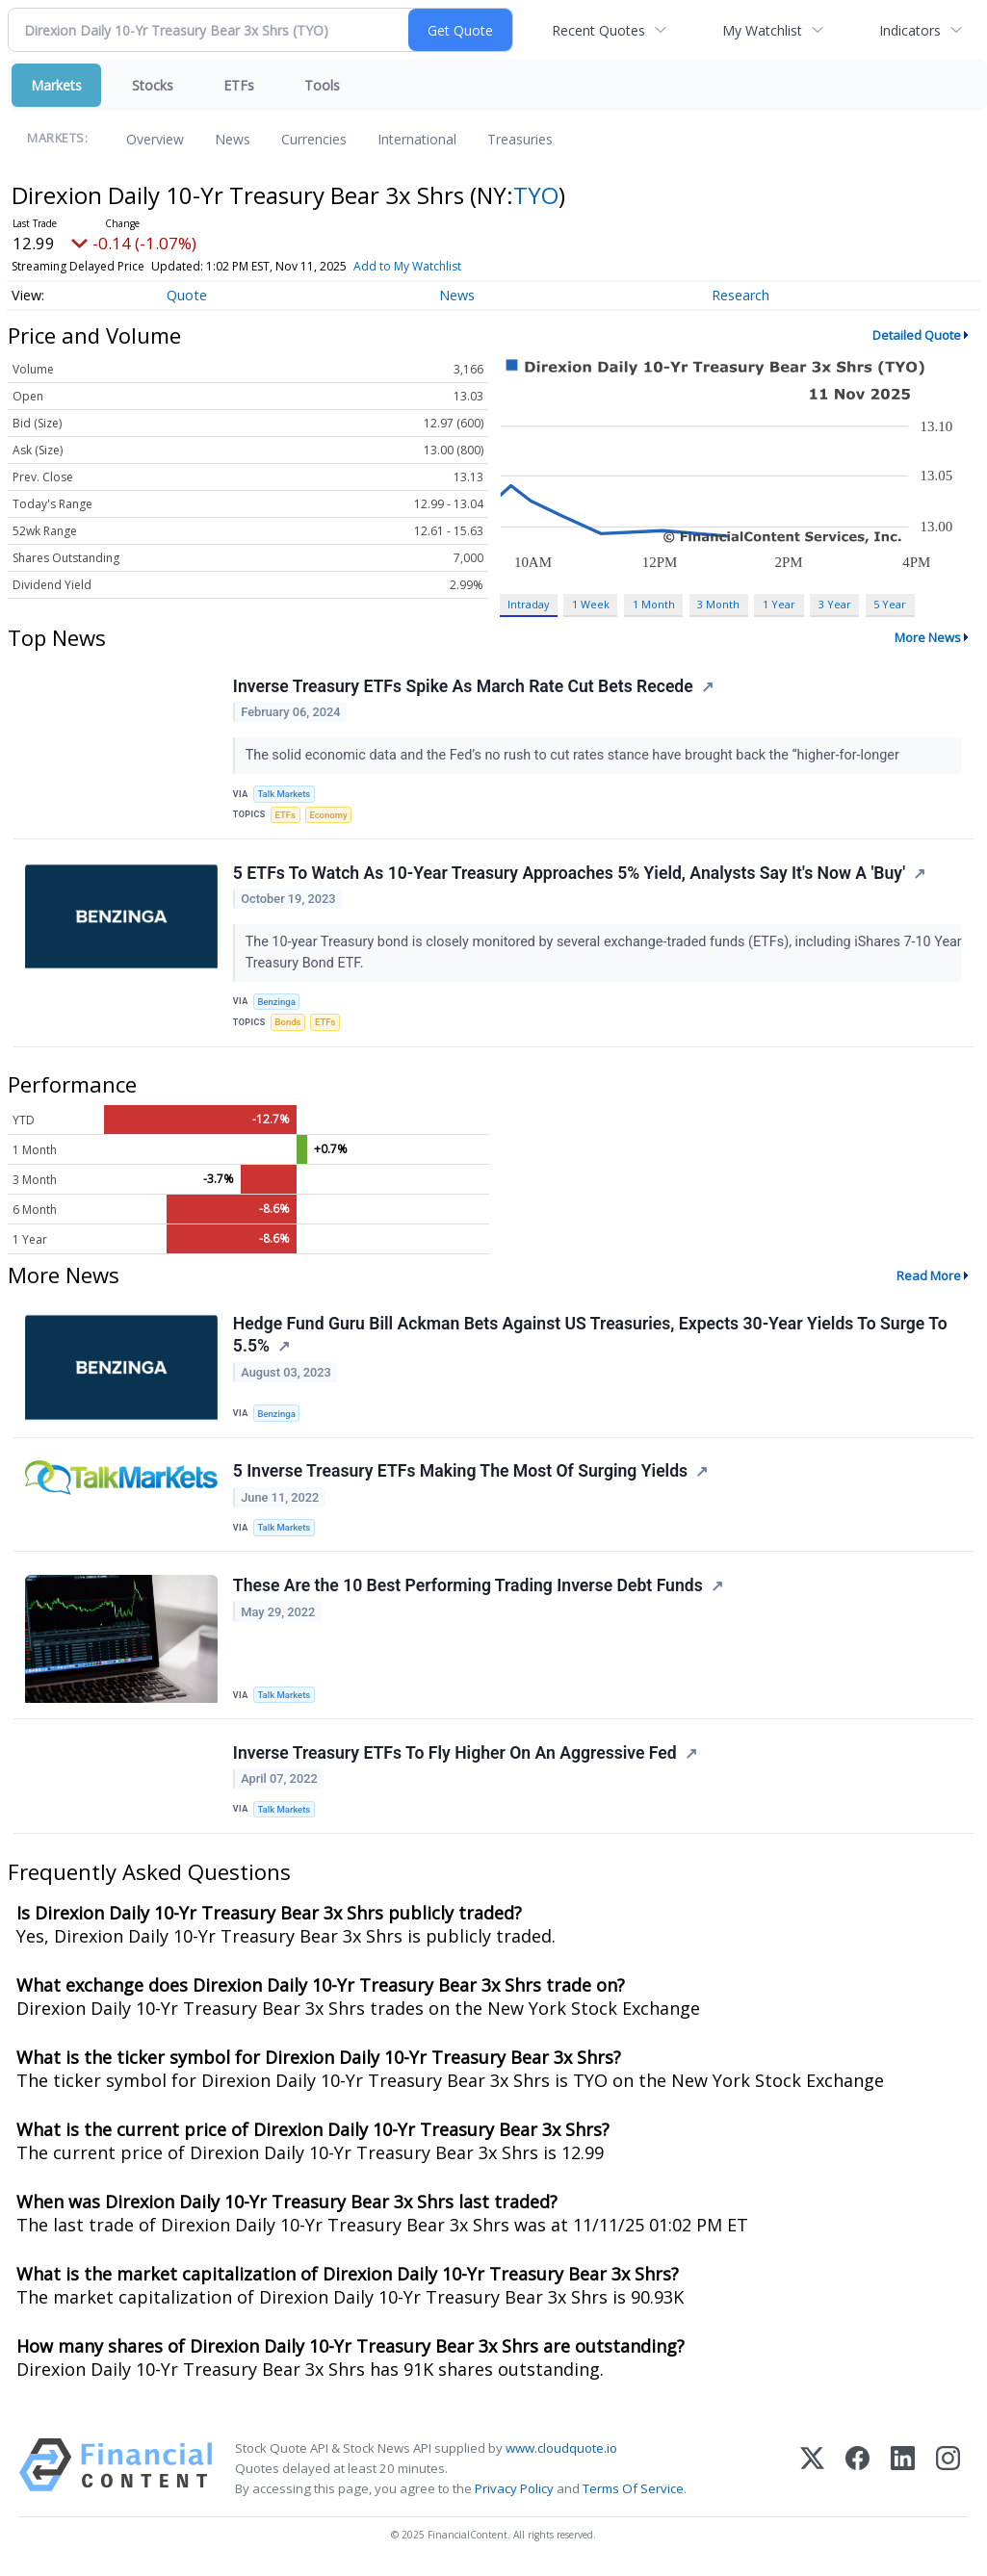 This screenshot has width=987, height=2576. I want to click on Inverse Treasury ETFs To Fly Higher On An Aggressive Fed, so click(455, 1756).